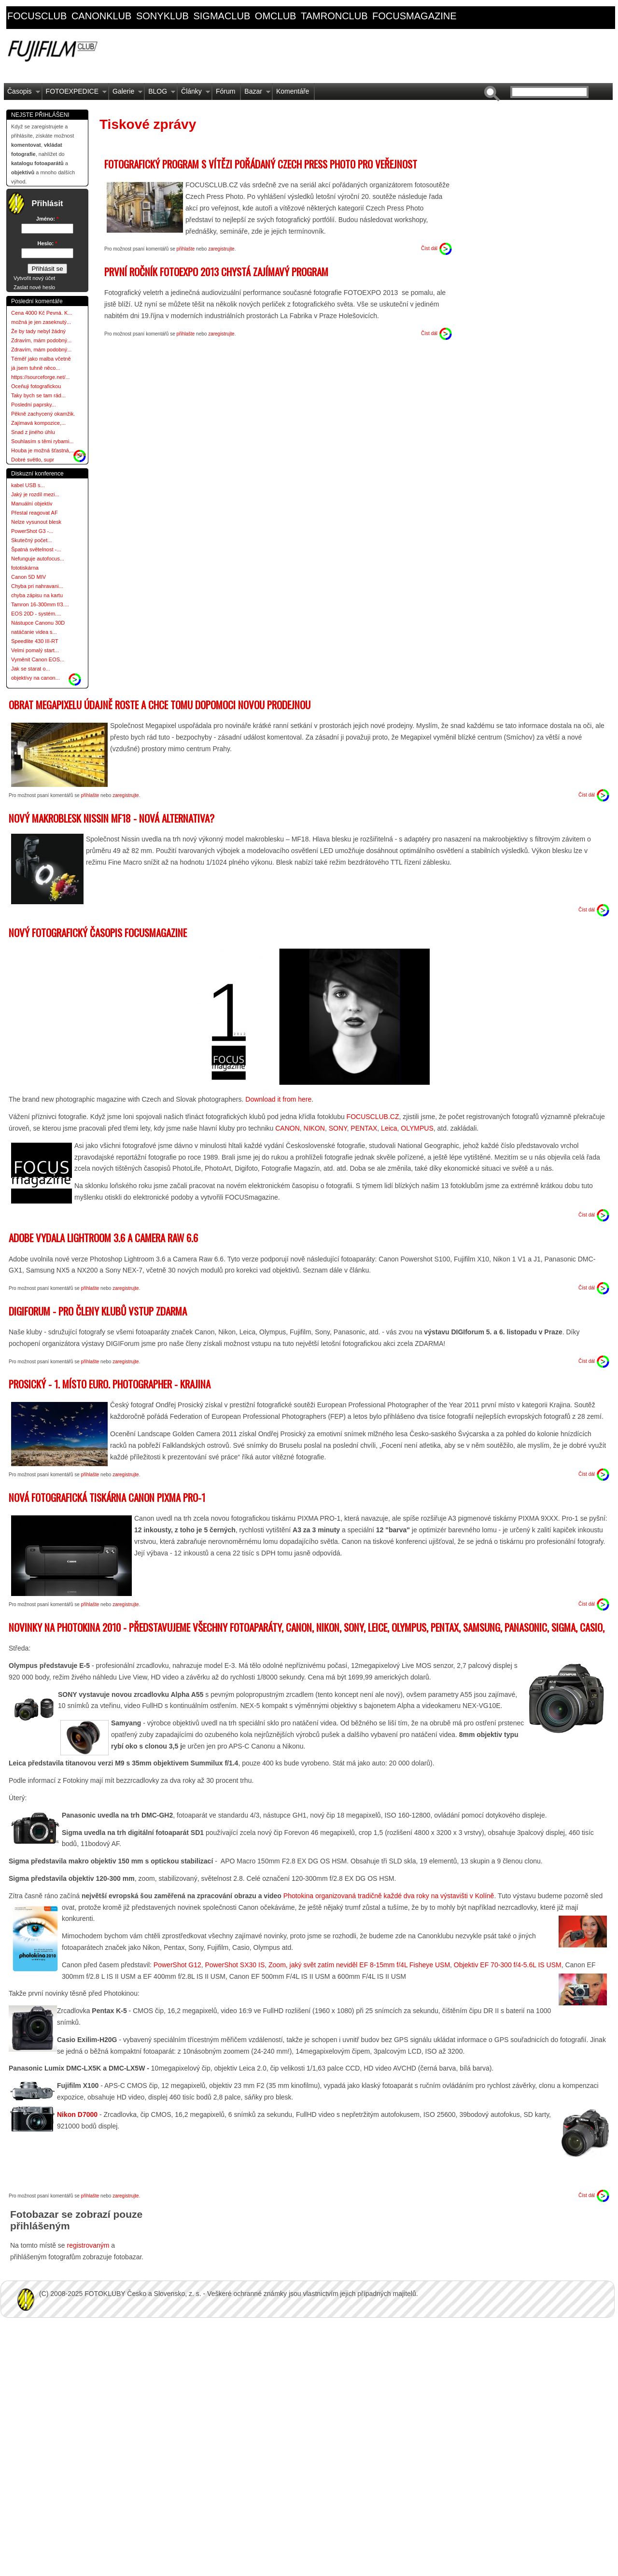 The image size is (618, 2576). What do you see at coordinates (216, 271) in the screenshot?
I see `První ročník FOTOEXPO 2013 chystá zajímavý program` at bounding box center [216, 271].